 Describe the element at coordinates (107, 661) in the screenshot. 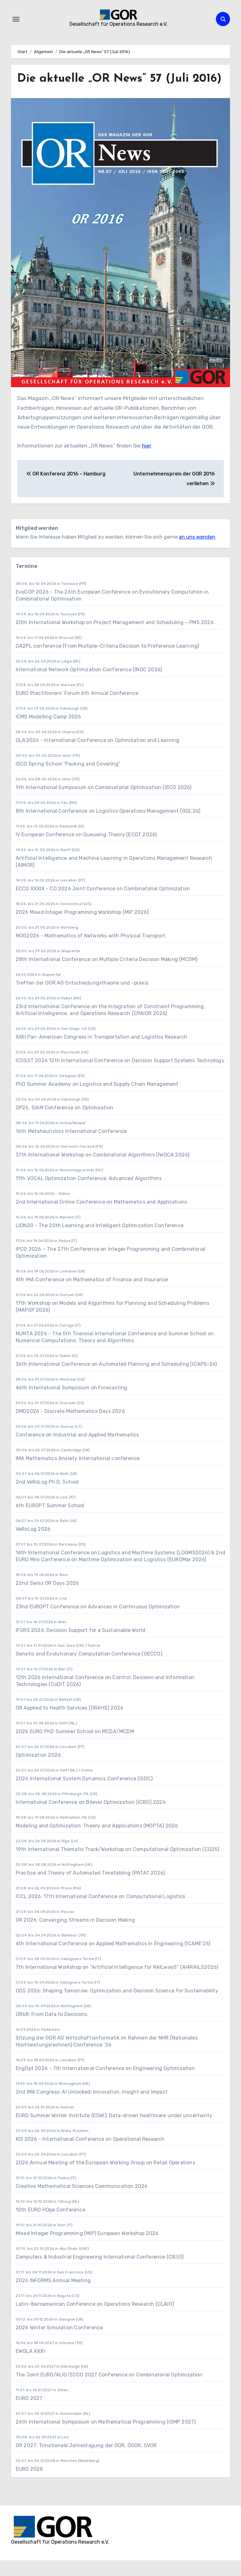

I see `DA2PL conference (From Multiple-Criteria Decision to Preference Learning)` at that location.